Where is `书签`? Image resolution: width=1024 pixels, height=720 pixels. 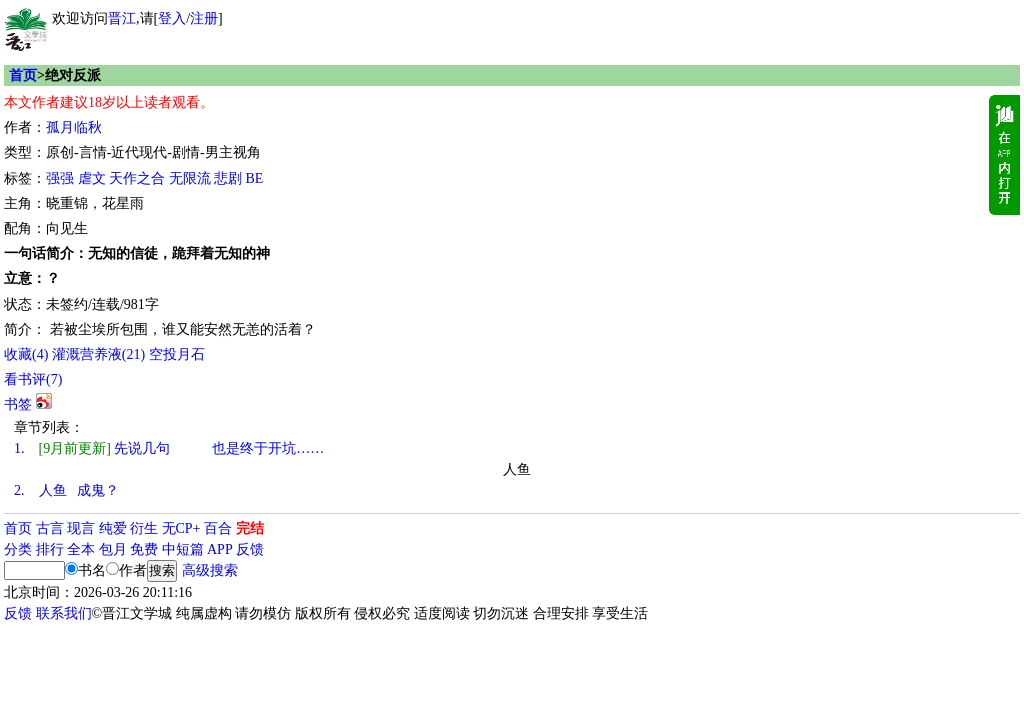
书签 is located at coordinates (18, 404).